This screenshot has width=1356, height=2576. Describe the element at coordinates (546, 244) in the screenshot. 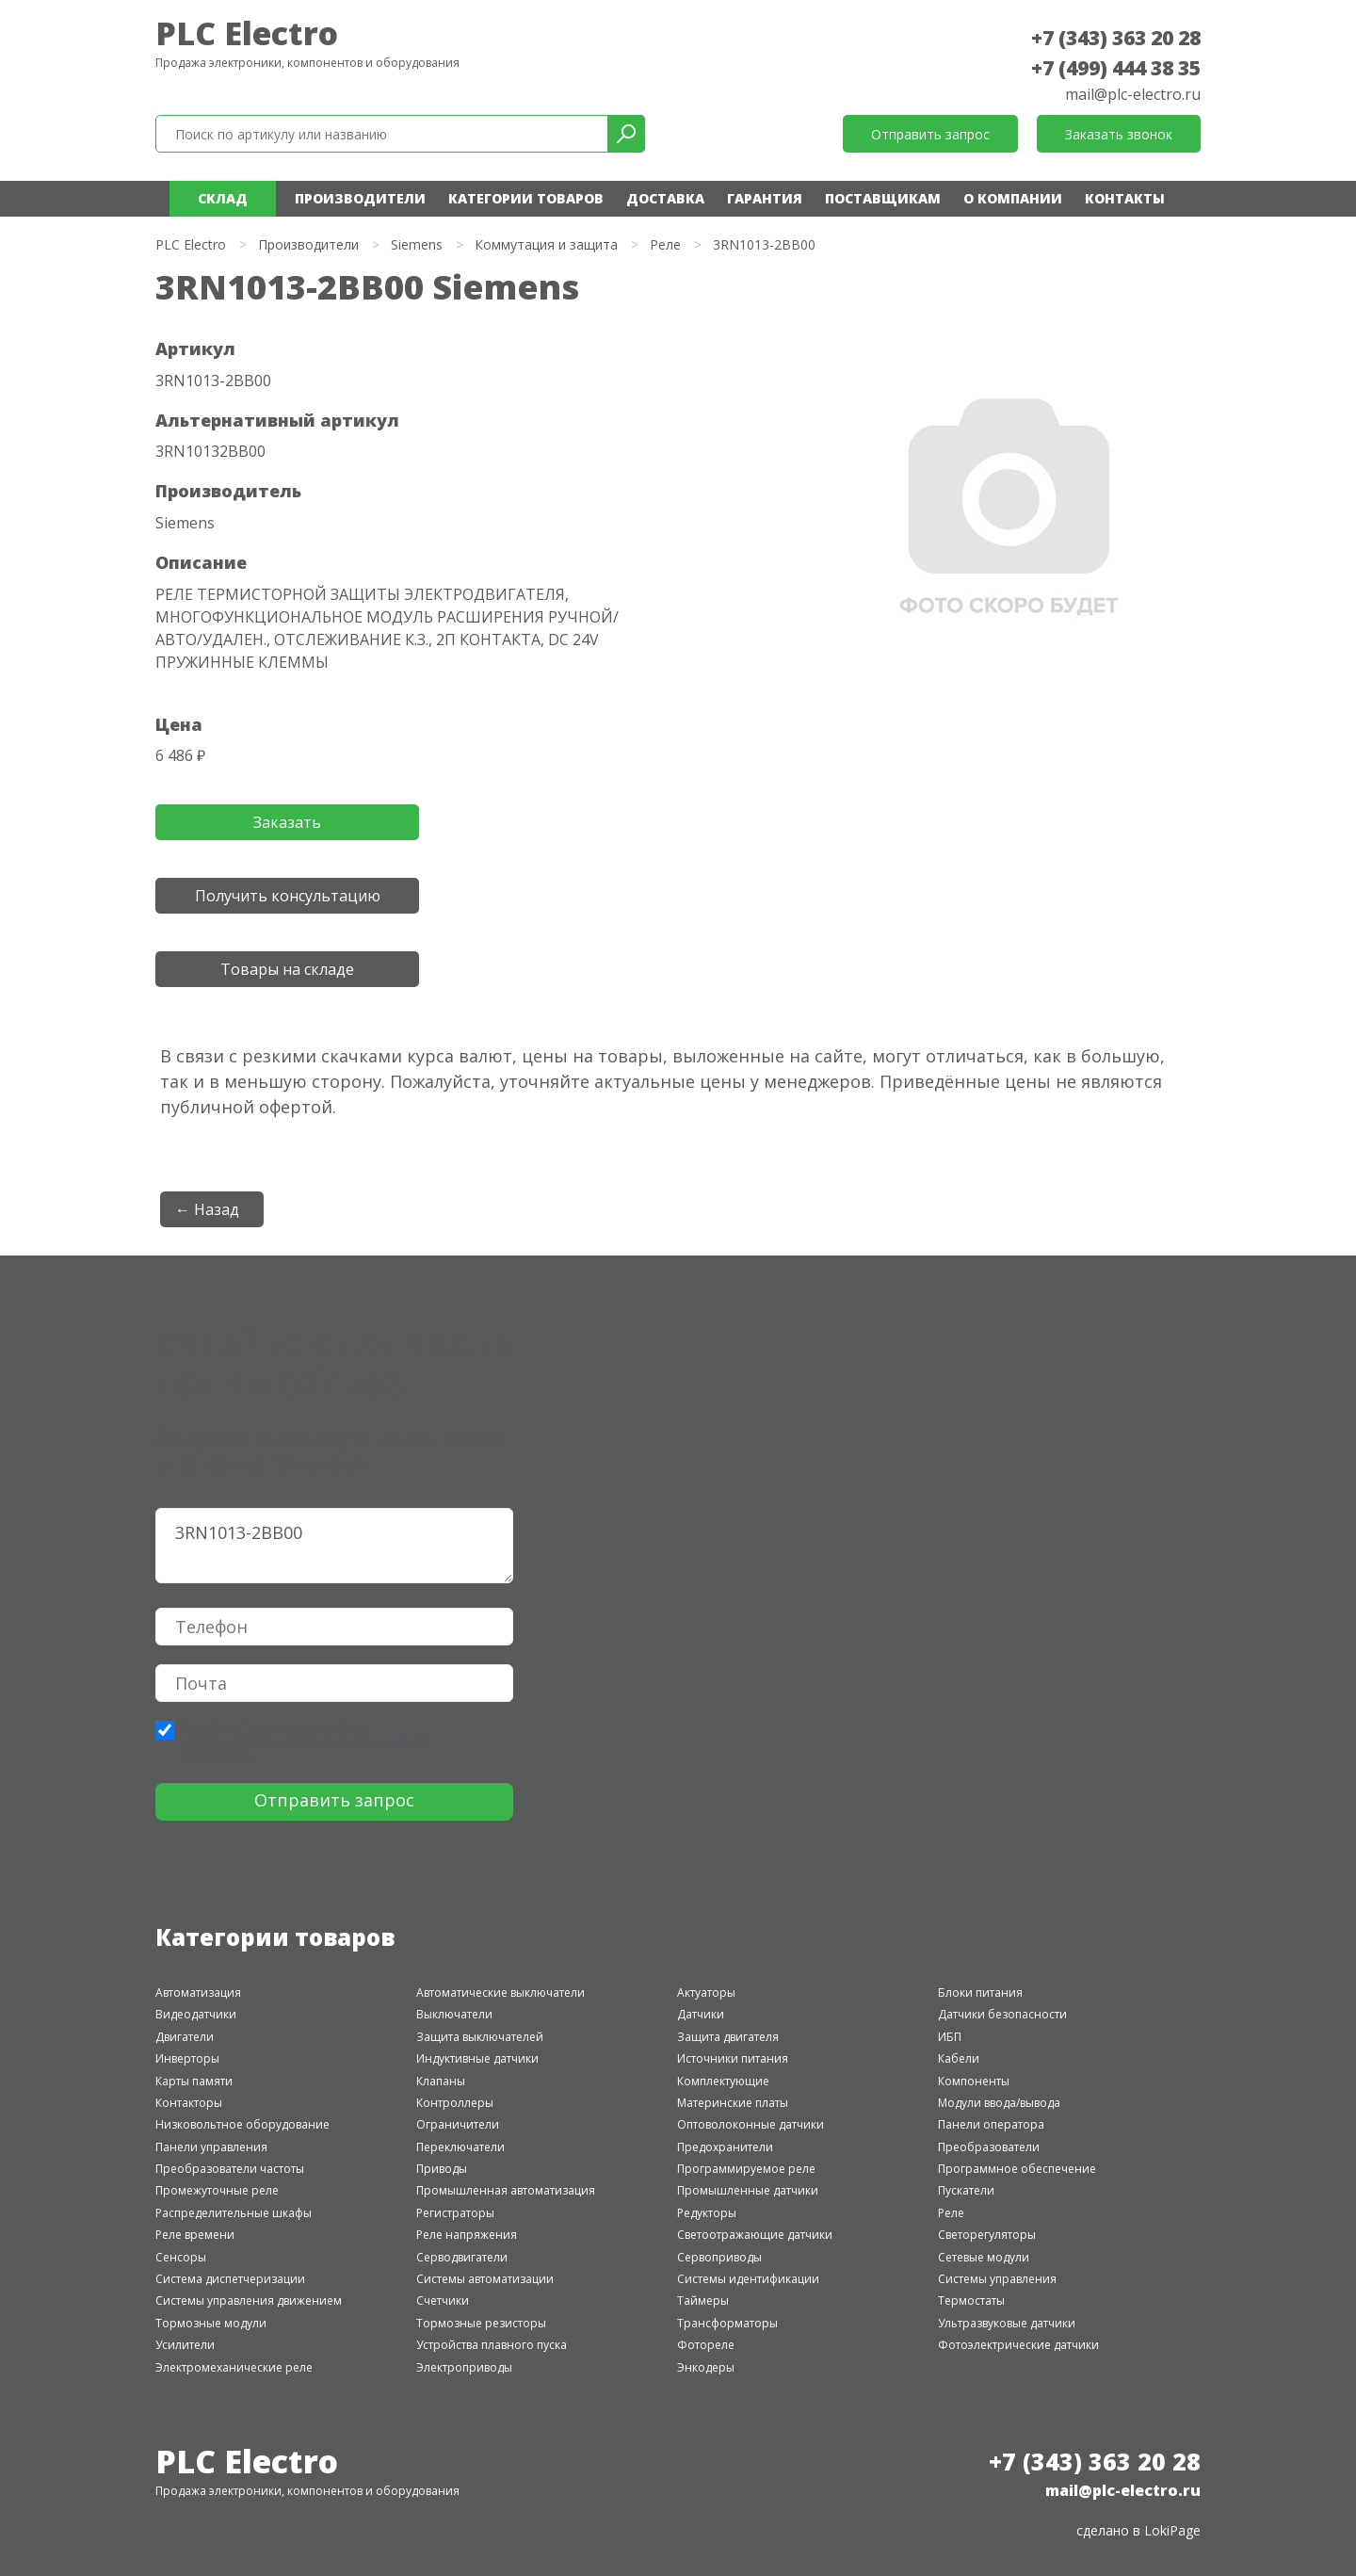

I see `Коммутация и защита` at that location.